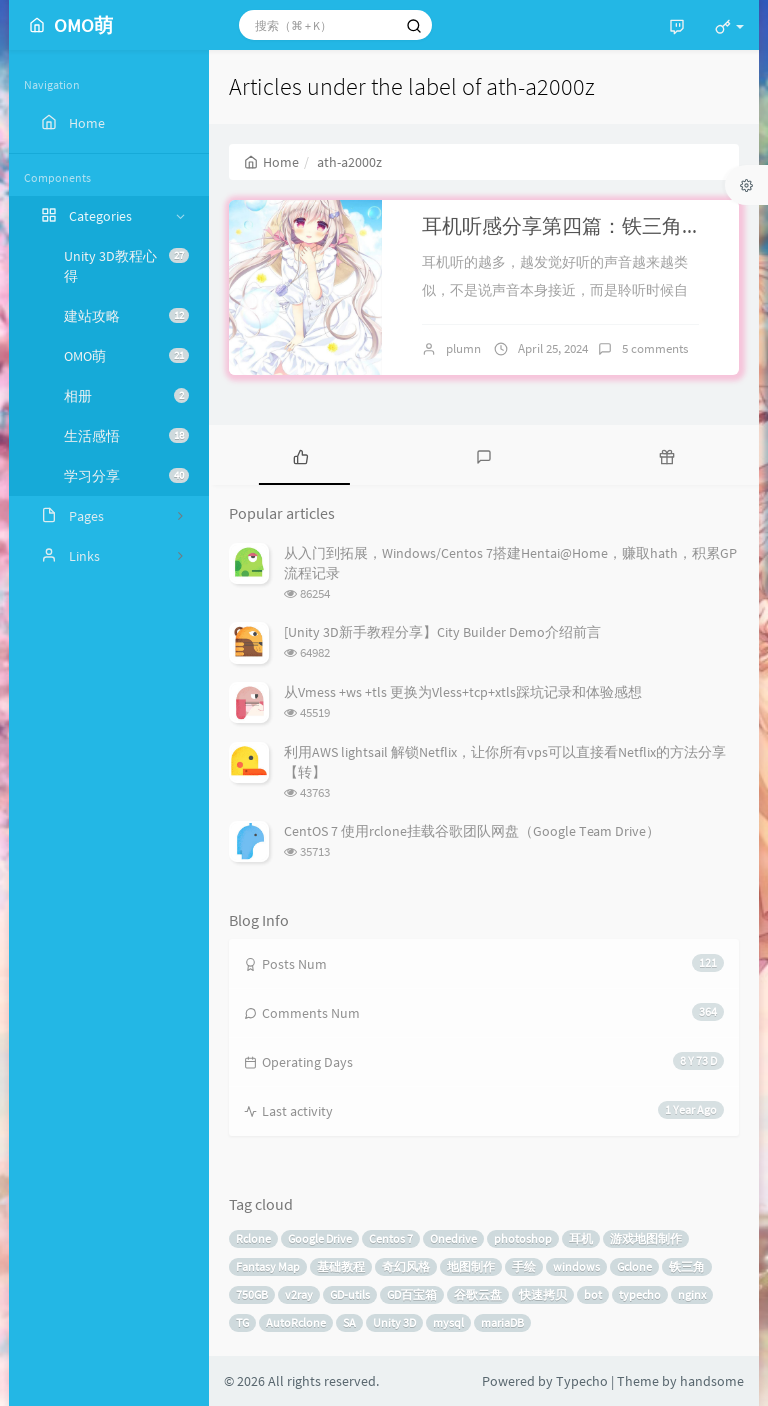  What do you see at coordinates (646, 1238) in the screenshot?
I see `游戏地图制作` at bounding box center [646, 1238].